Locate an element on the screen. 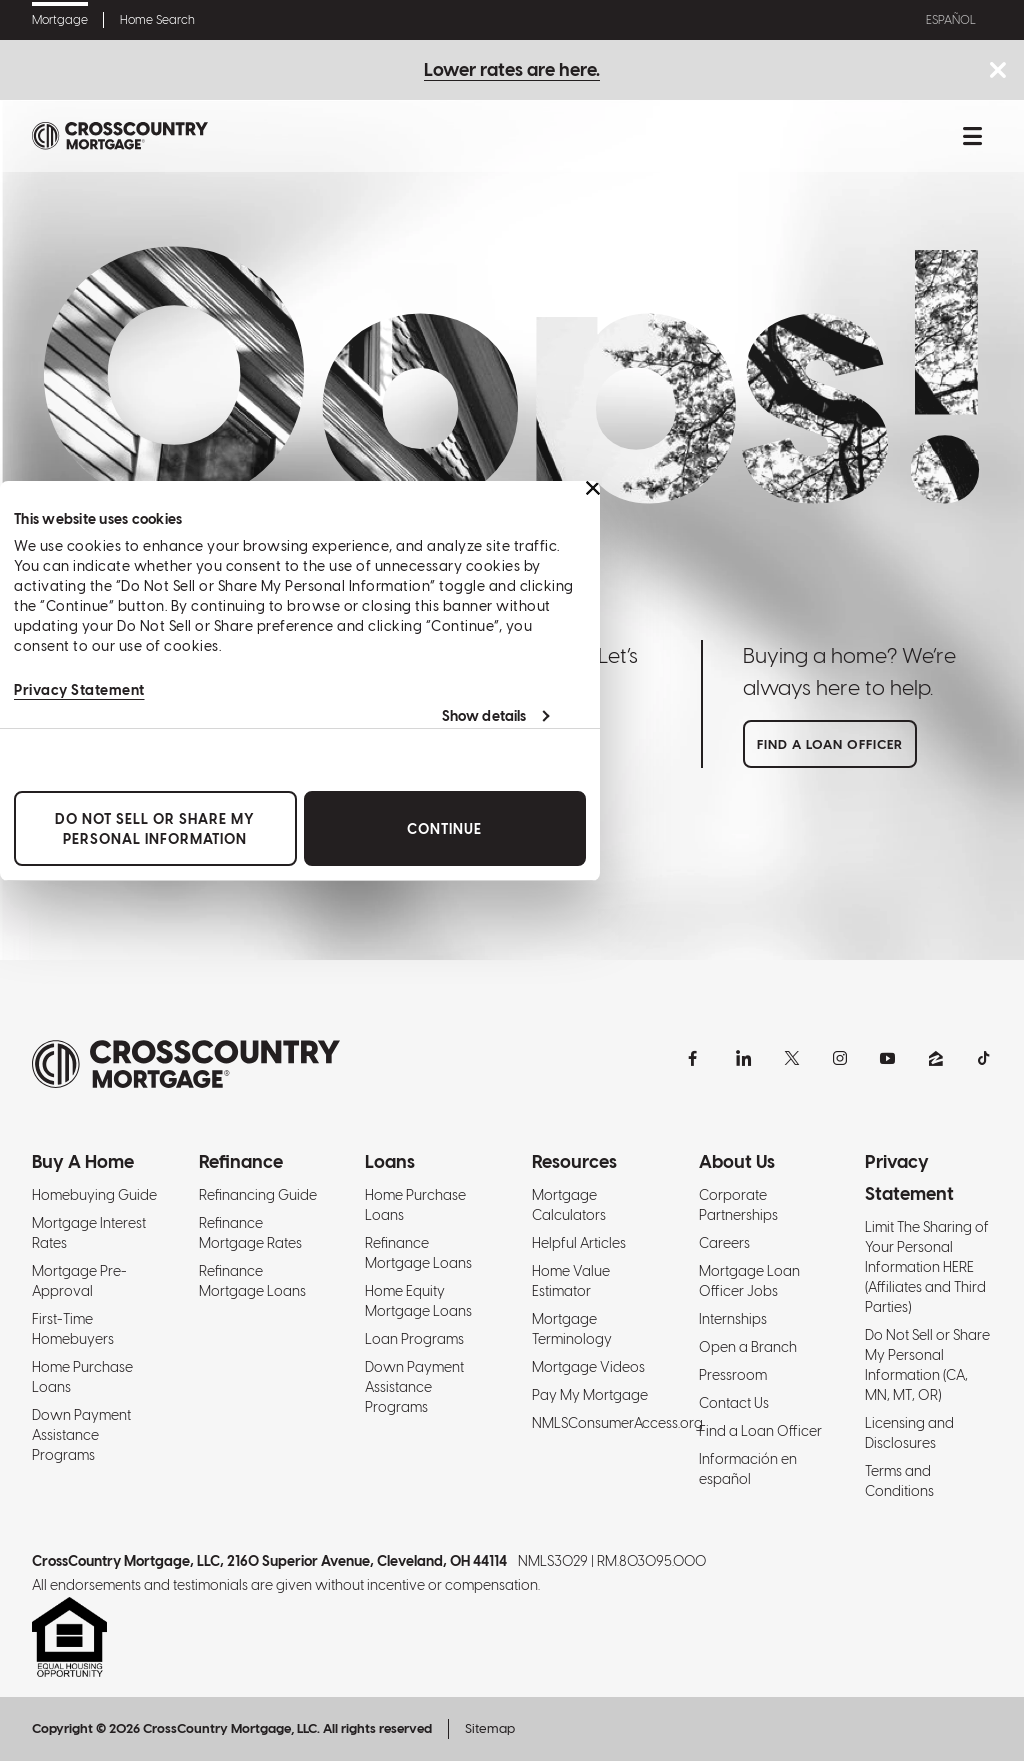 This screenshot has width=1024, height=1761. Careers is located at coordinates (724, 1243).